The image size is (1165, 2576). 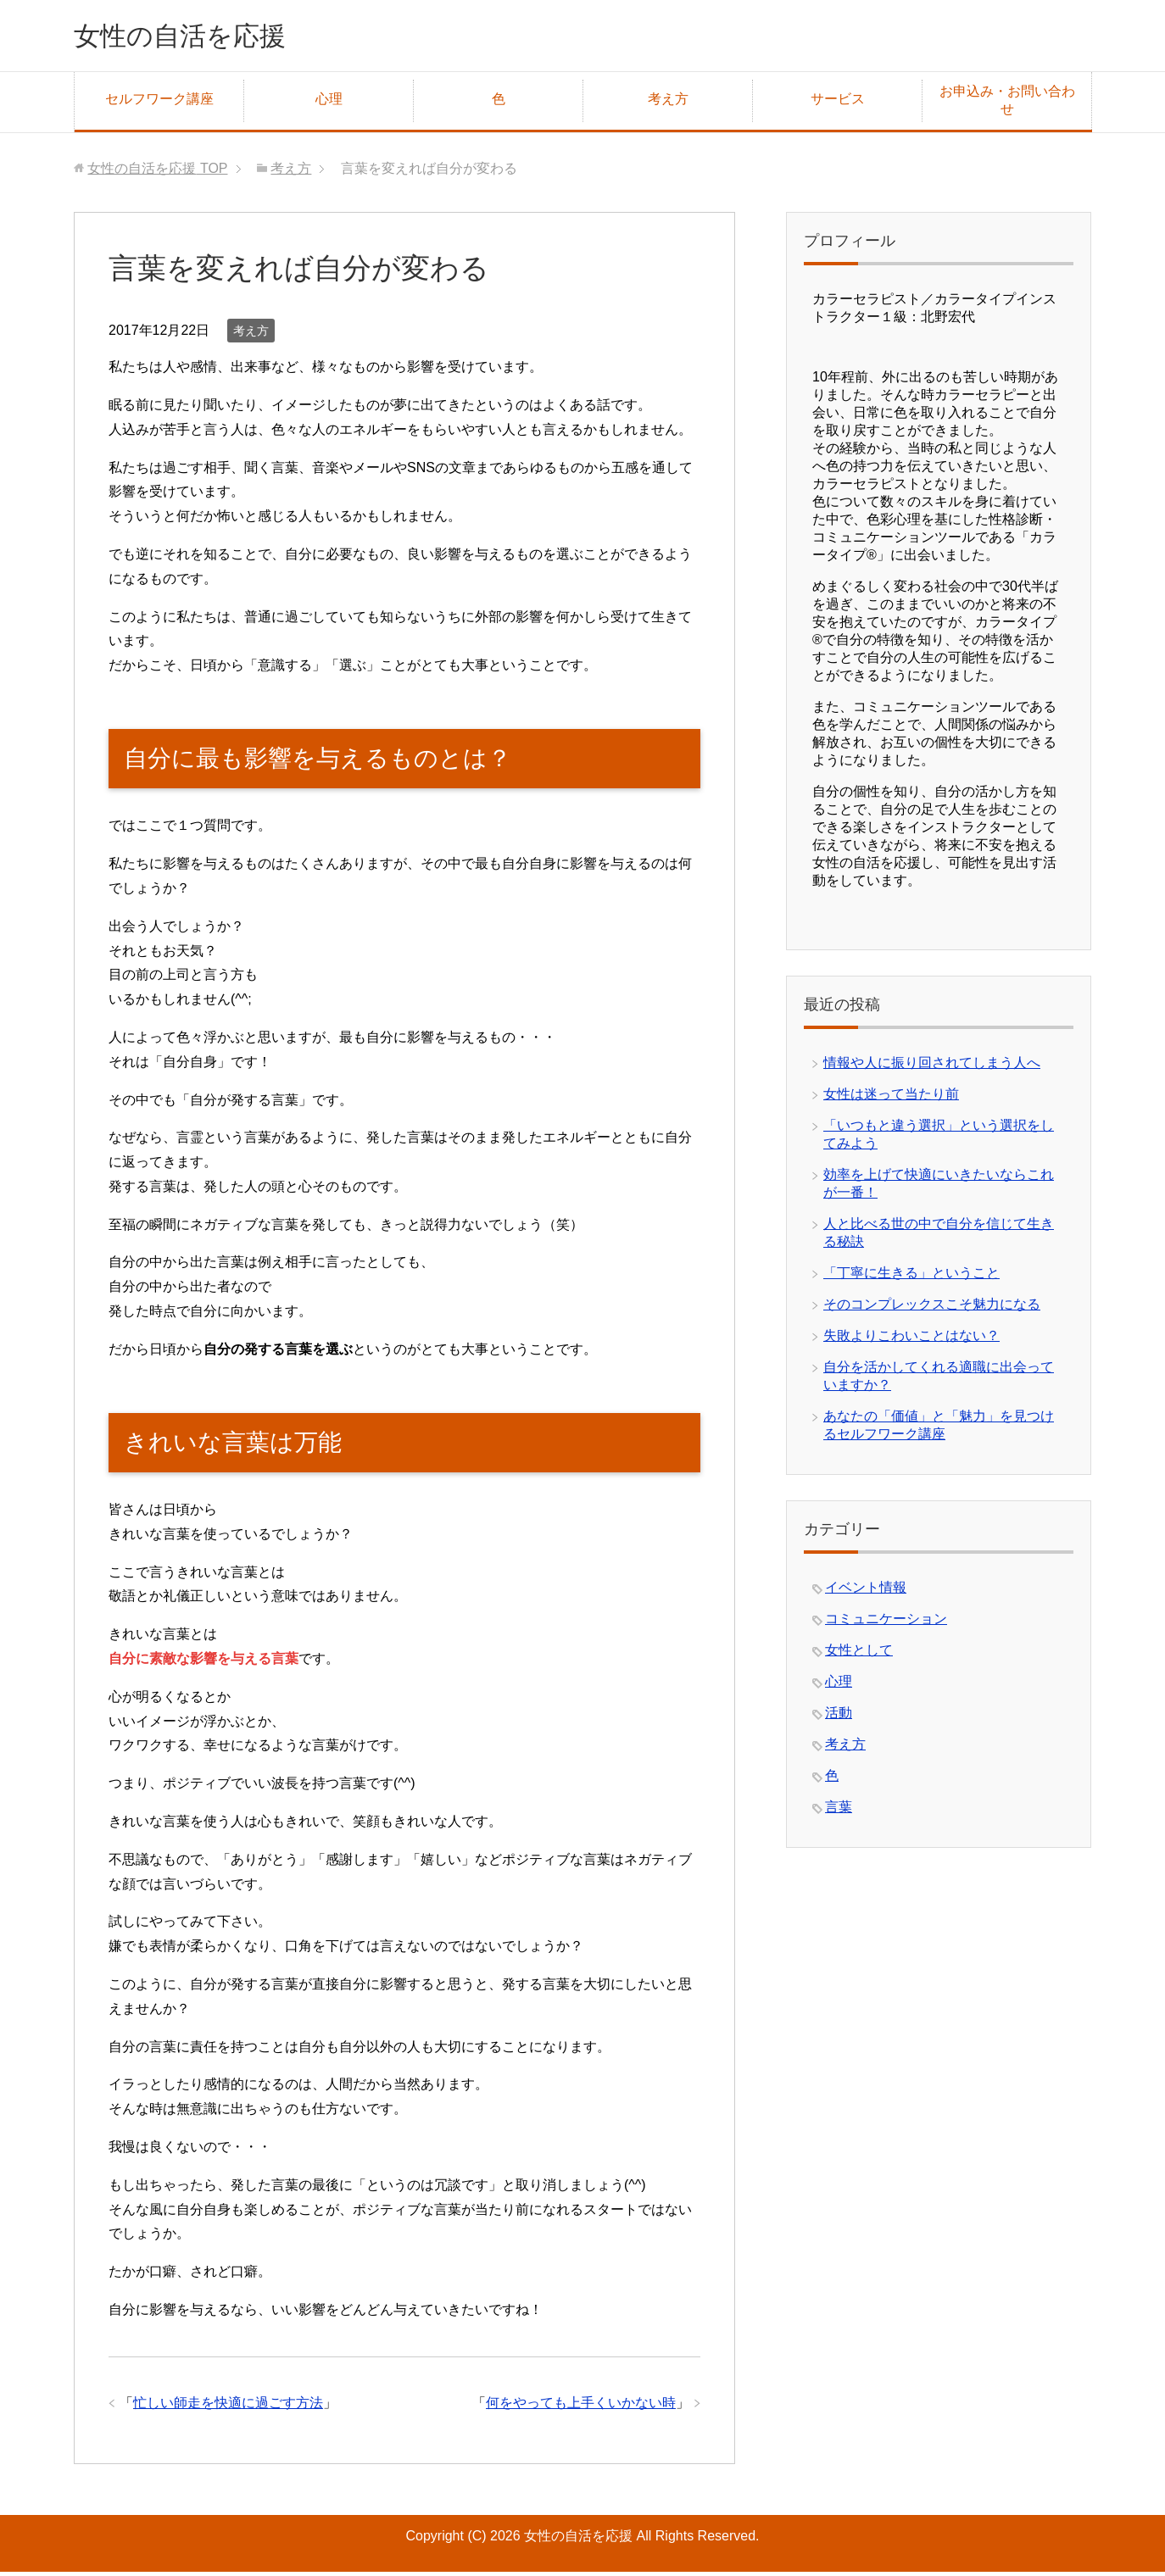 I want to click on 言葉, so click(x=838, y=1811).